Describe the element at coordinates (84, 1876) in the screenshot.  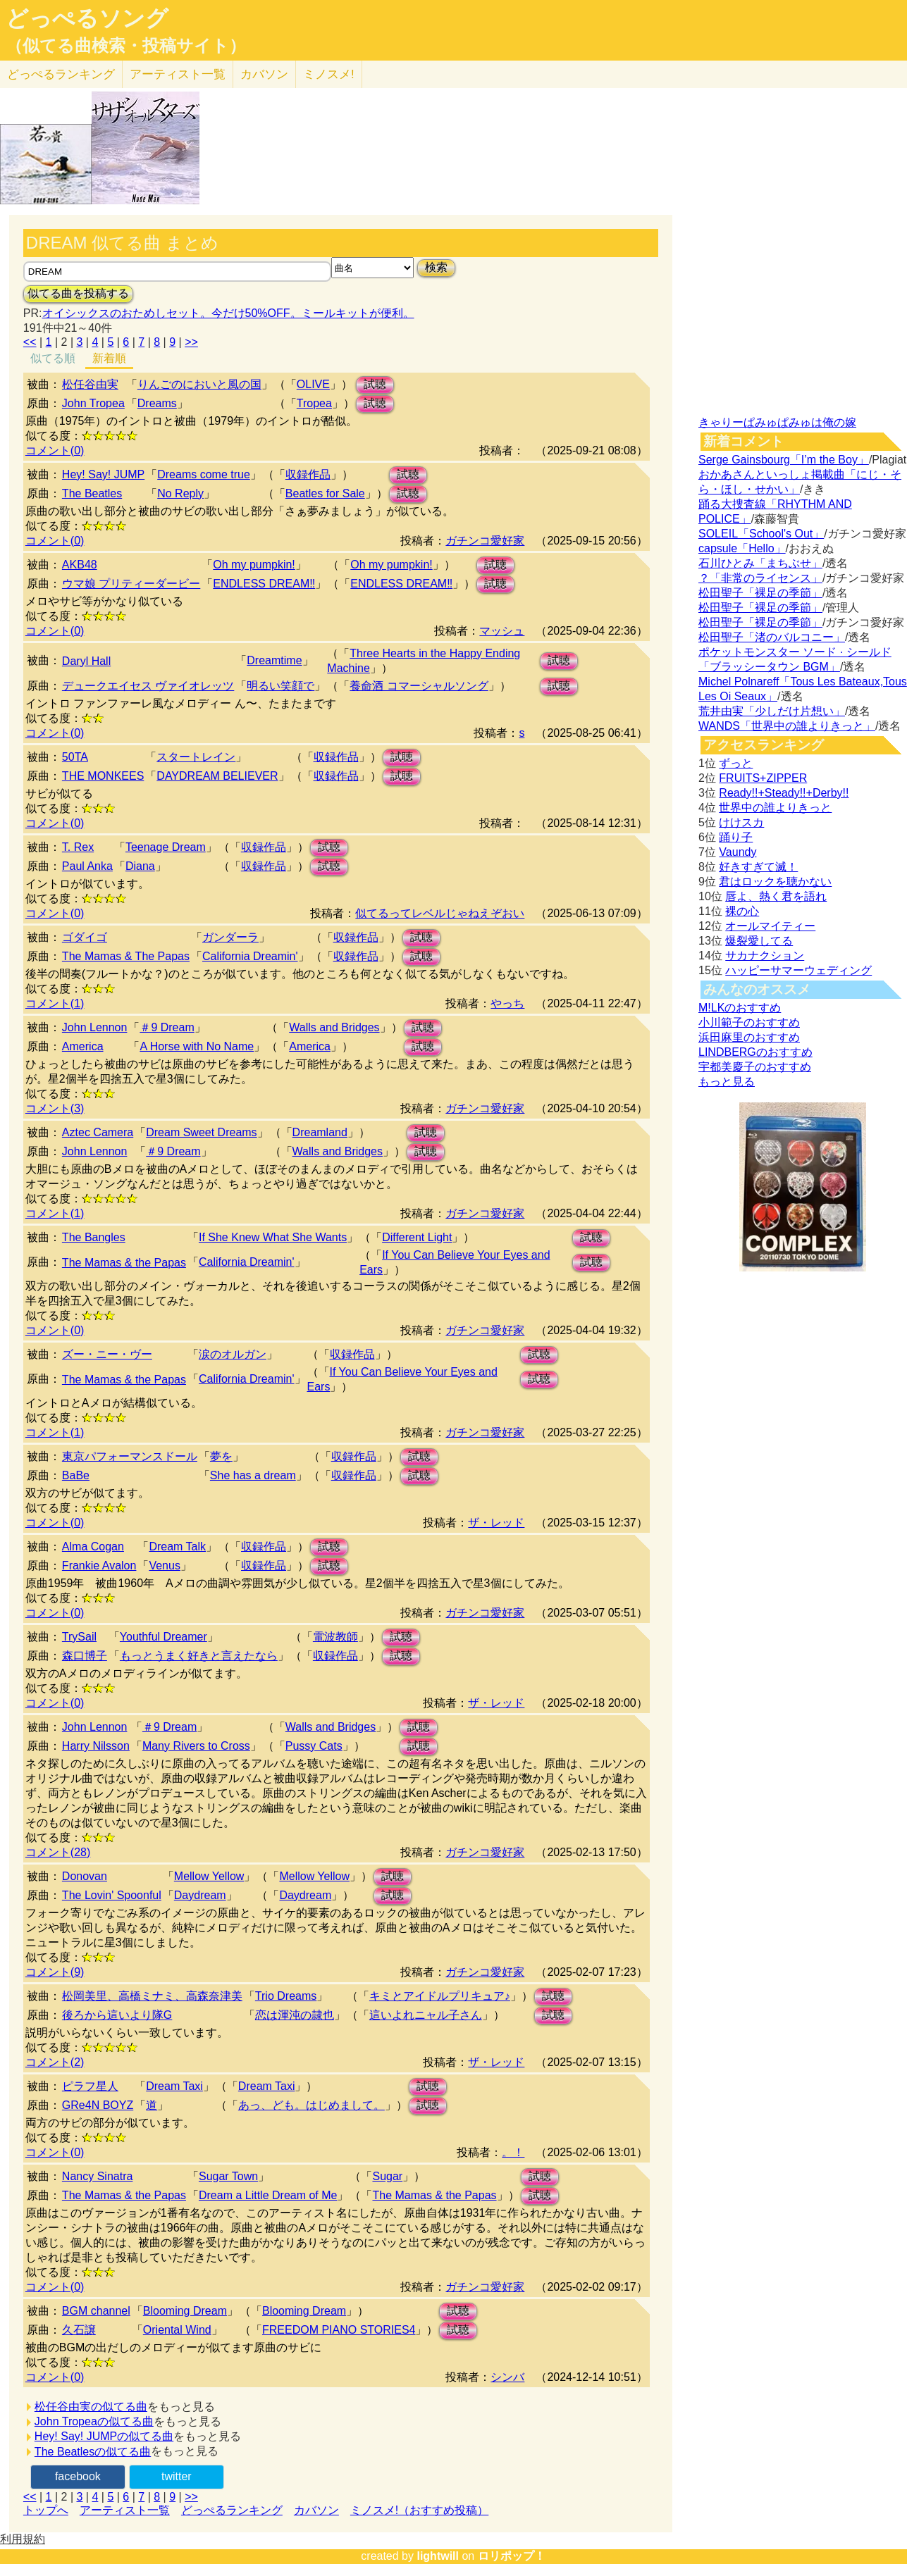
I see `Donovan` at that location.